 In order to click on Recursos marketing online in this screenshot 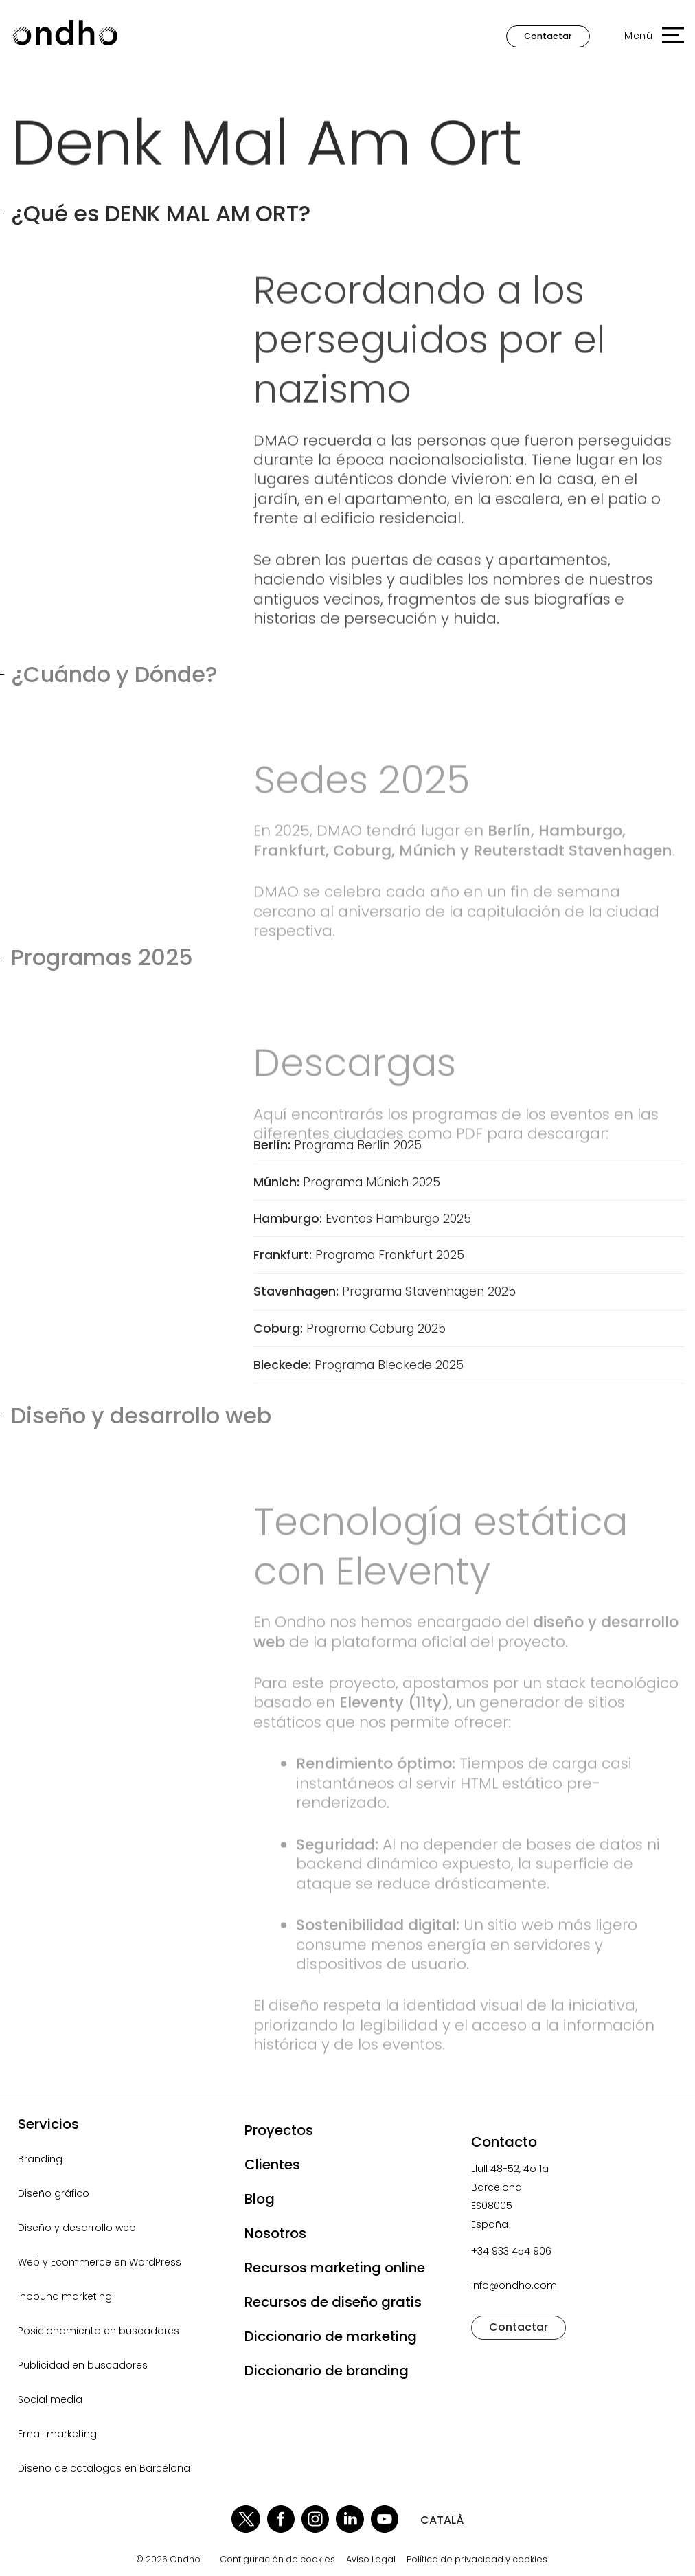, I will do `click(334, 2267)`.